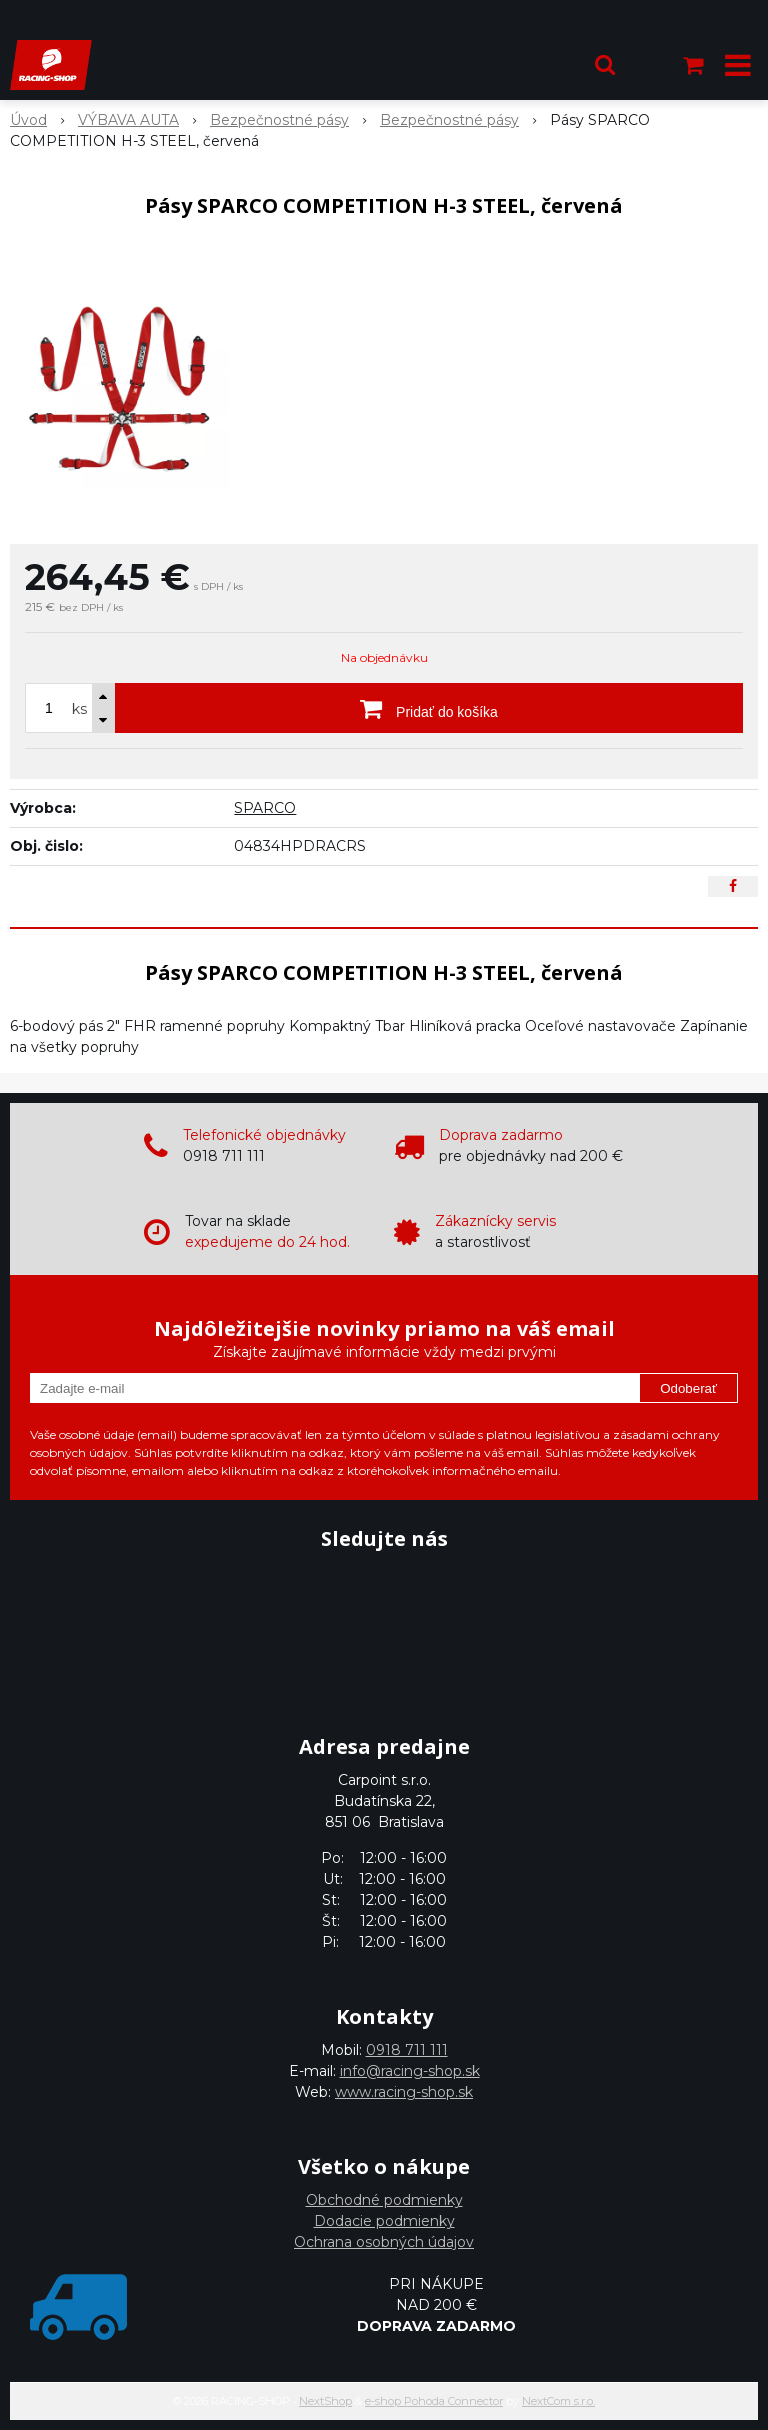 The width and height of the screenshot is (768, 2430). What do you see at coordinates (410, 2071) in the screenshot?
I see `info@racing-shop.sk` at bounding box center [410, 2071].